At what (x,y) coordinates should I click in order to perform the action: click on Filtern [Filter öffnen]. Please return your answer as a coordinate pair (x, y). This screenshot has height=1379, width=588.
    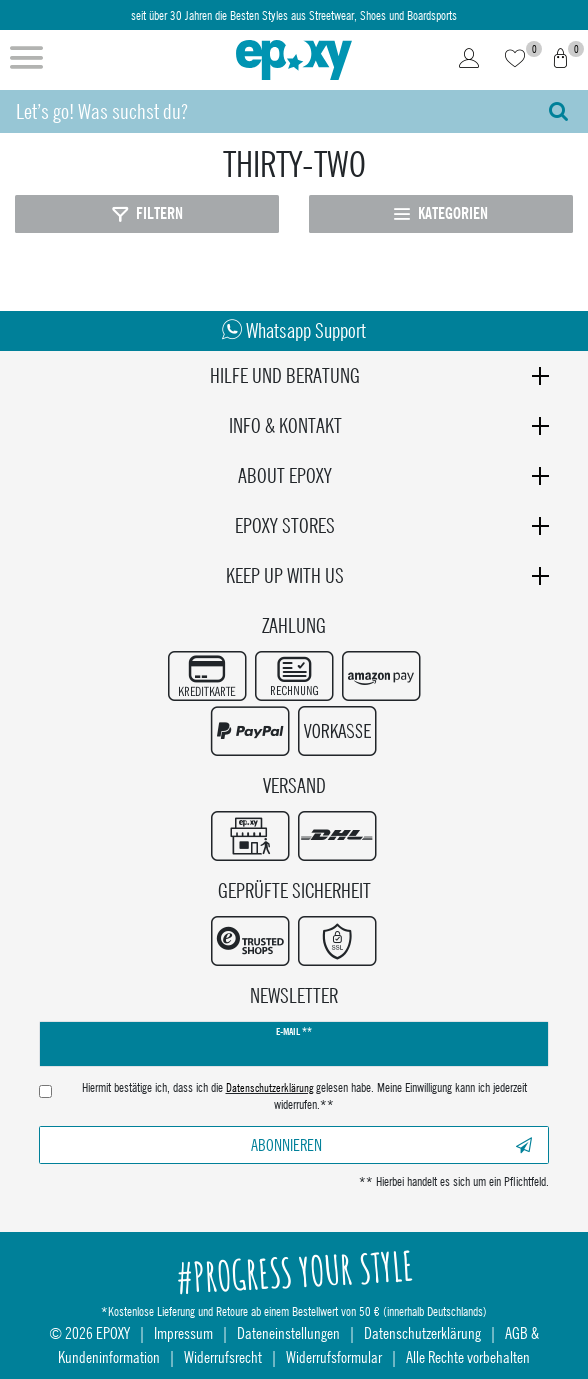
    Looking at the image, I should click on (147, 213).